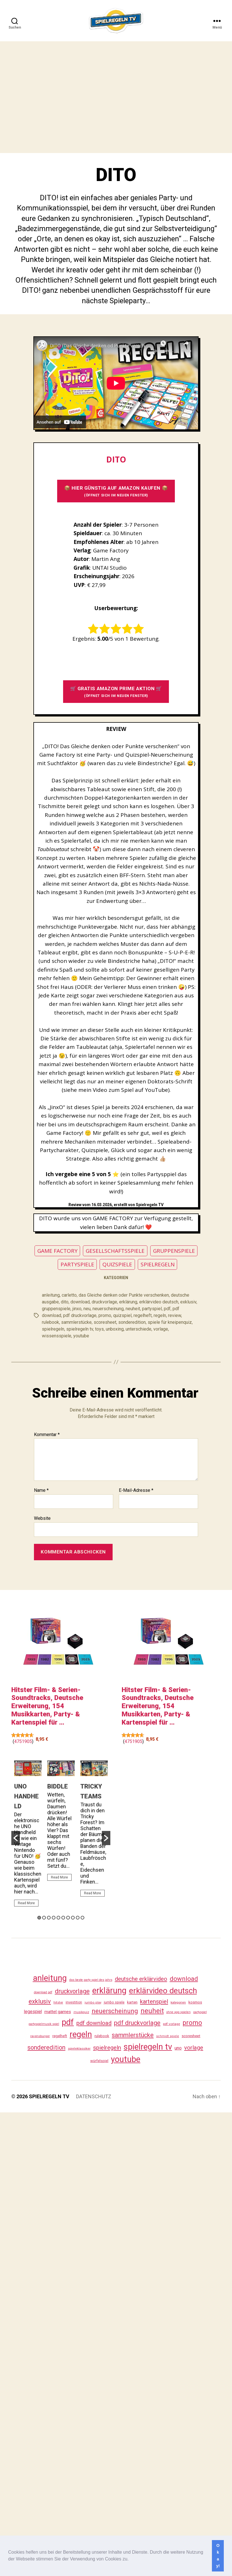  Describe the element at coordinates (107, 2047) in the screenshot. I see `spielregeln [spielregeln (114 Einträge)]` at that location.